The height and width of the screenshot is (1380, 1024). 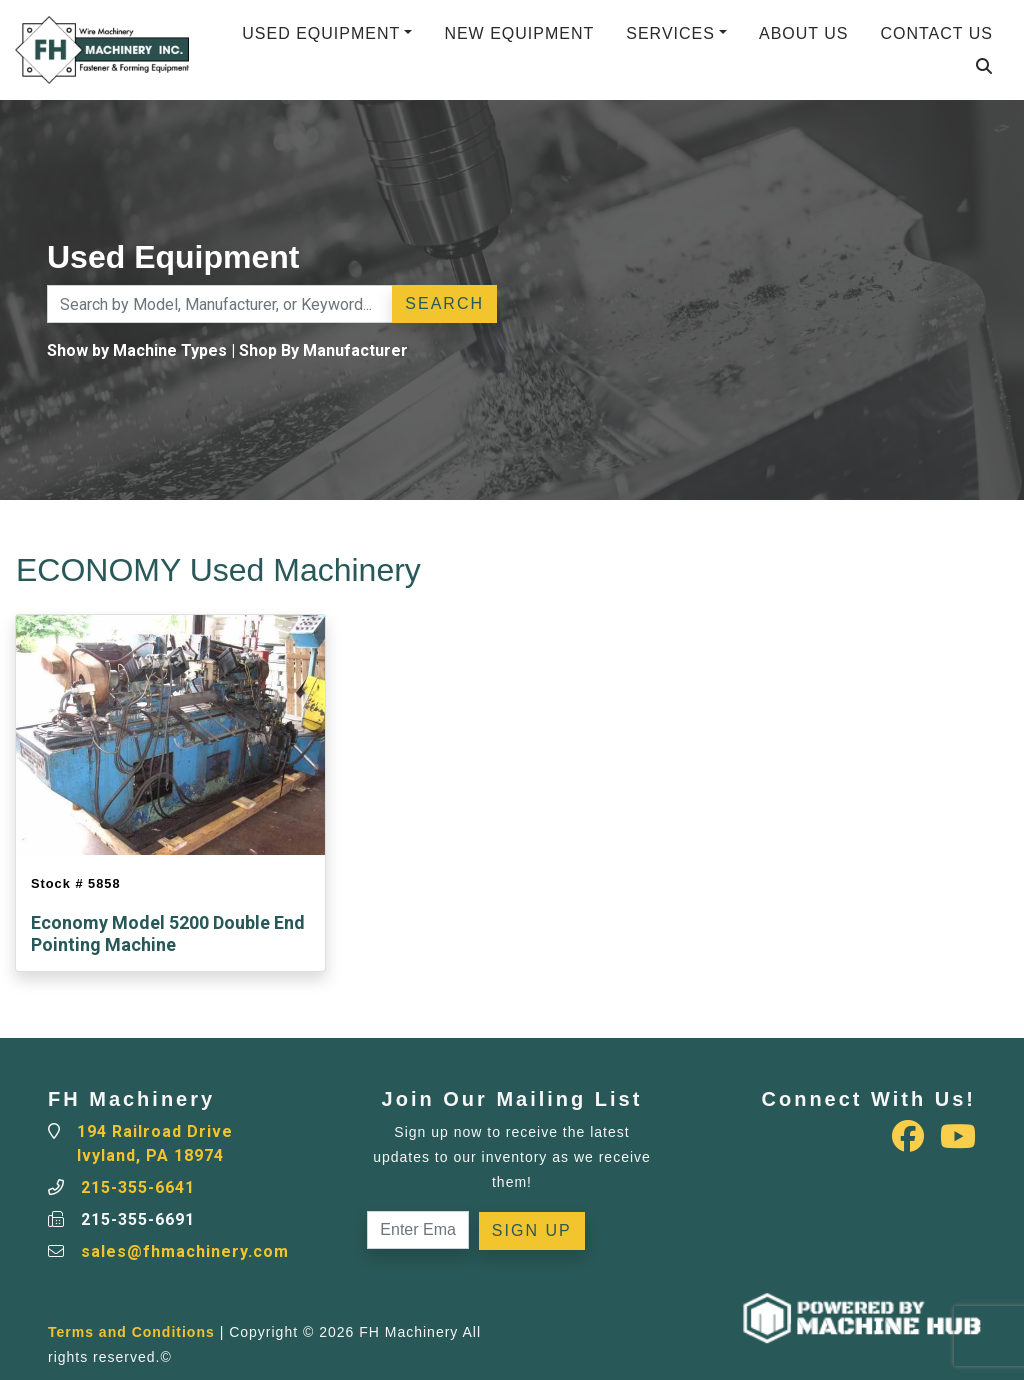 What do you see at coordinates (519, 33) in the screenshot?
I see `New Equipment` at bounding box center [519, 33].